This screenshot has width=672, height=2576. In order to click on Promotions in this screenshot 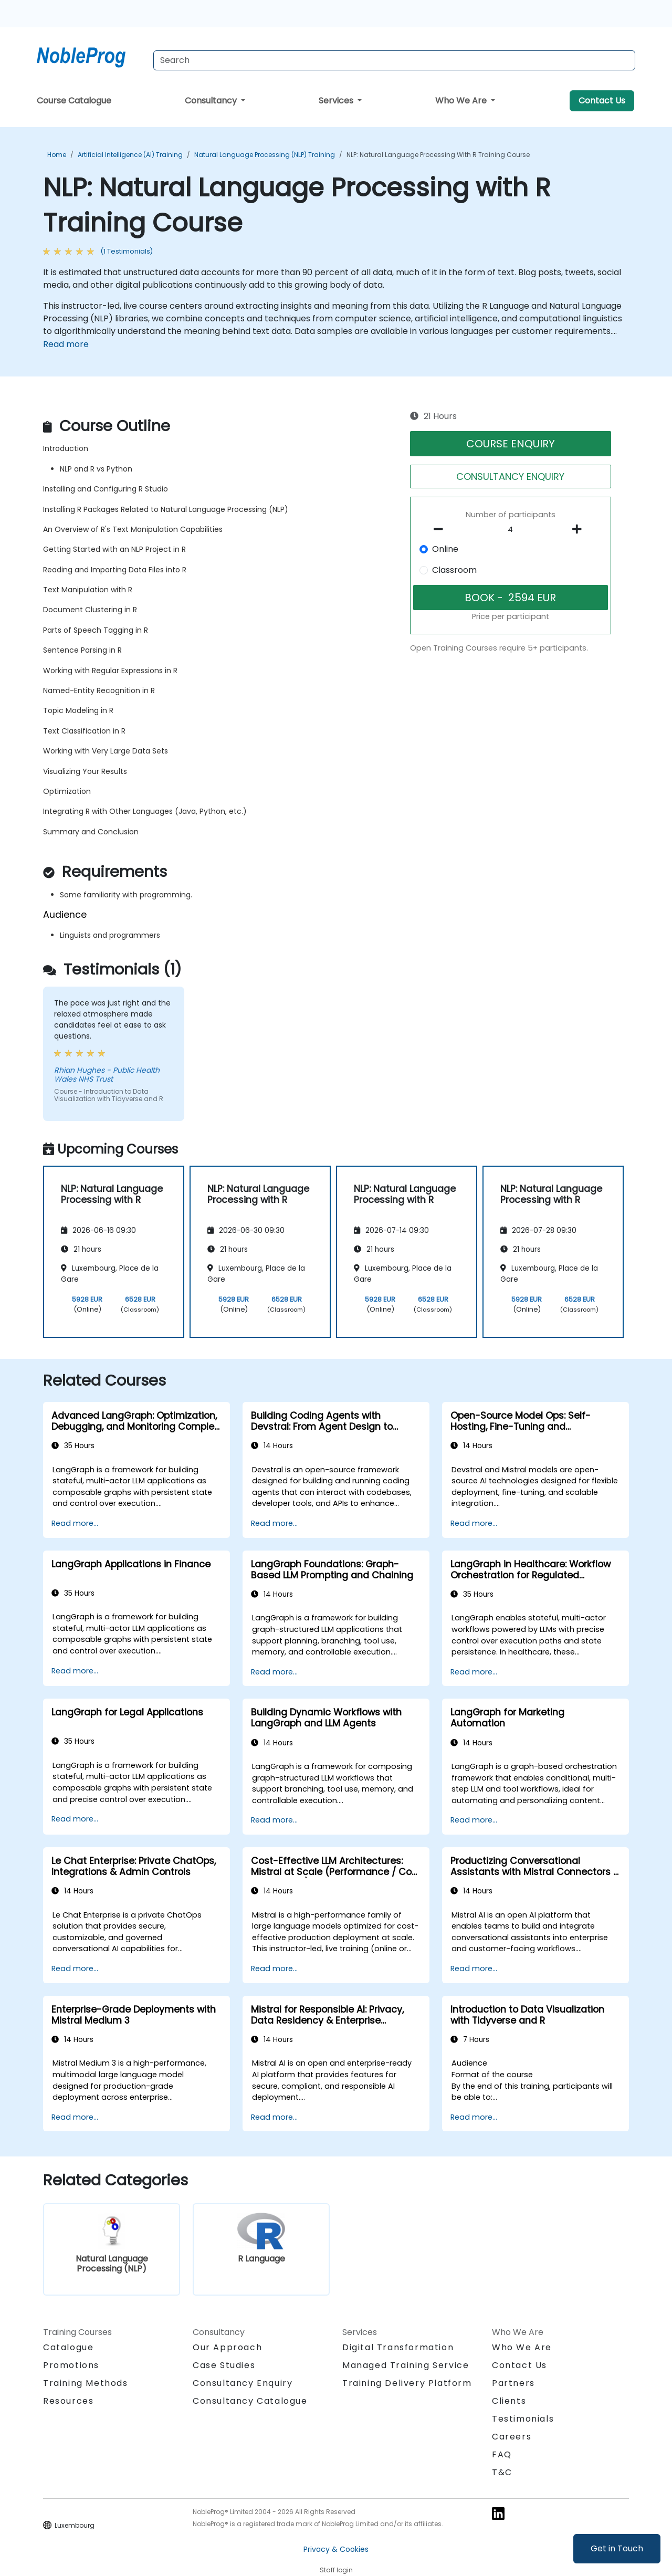, I will do `click(71, 2365)`.